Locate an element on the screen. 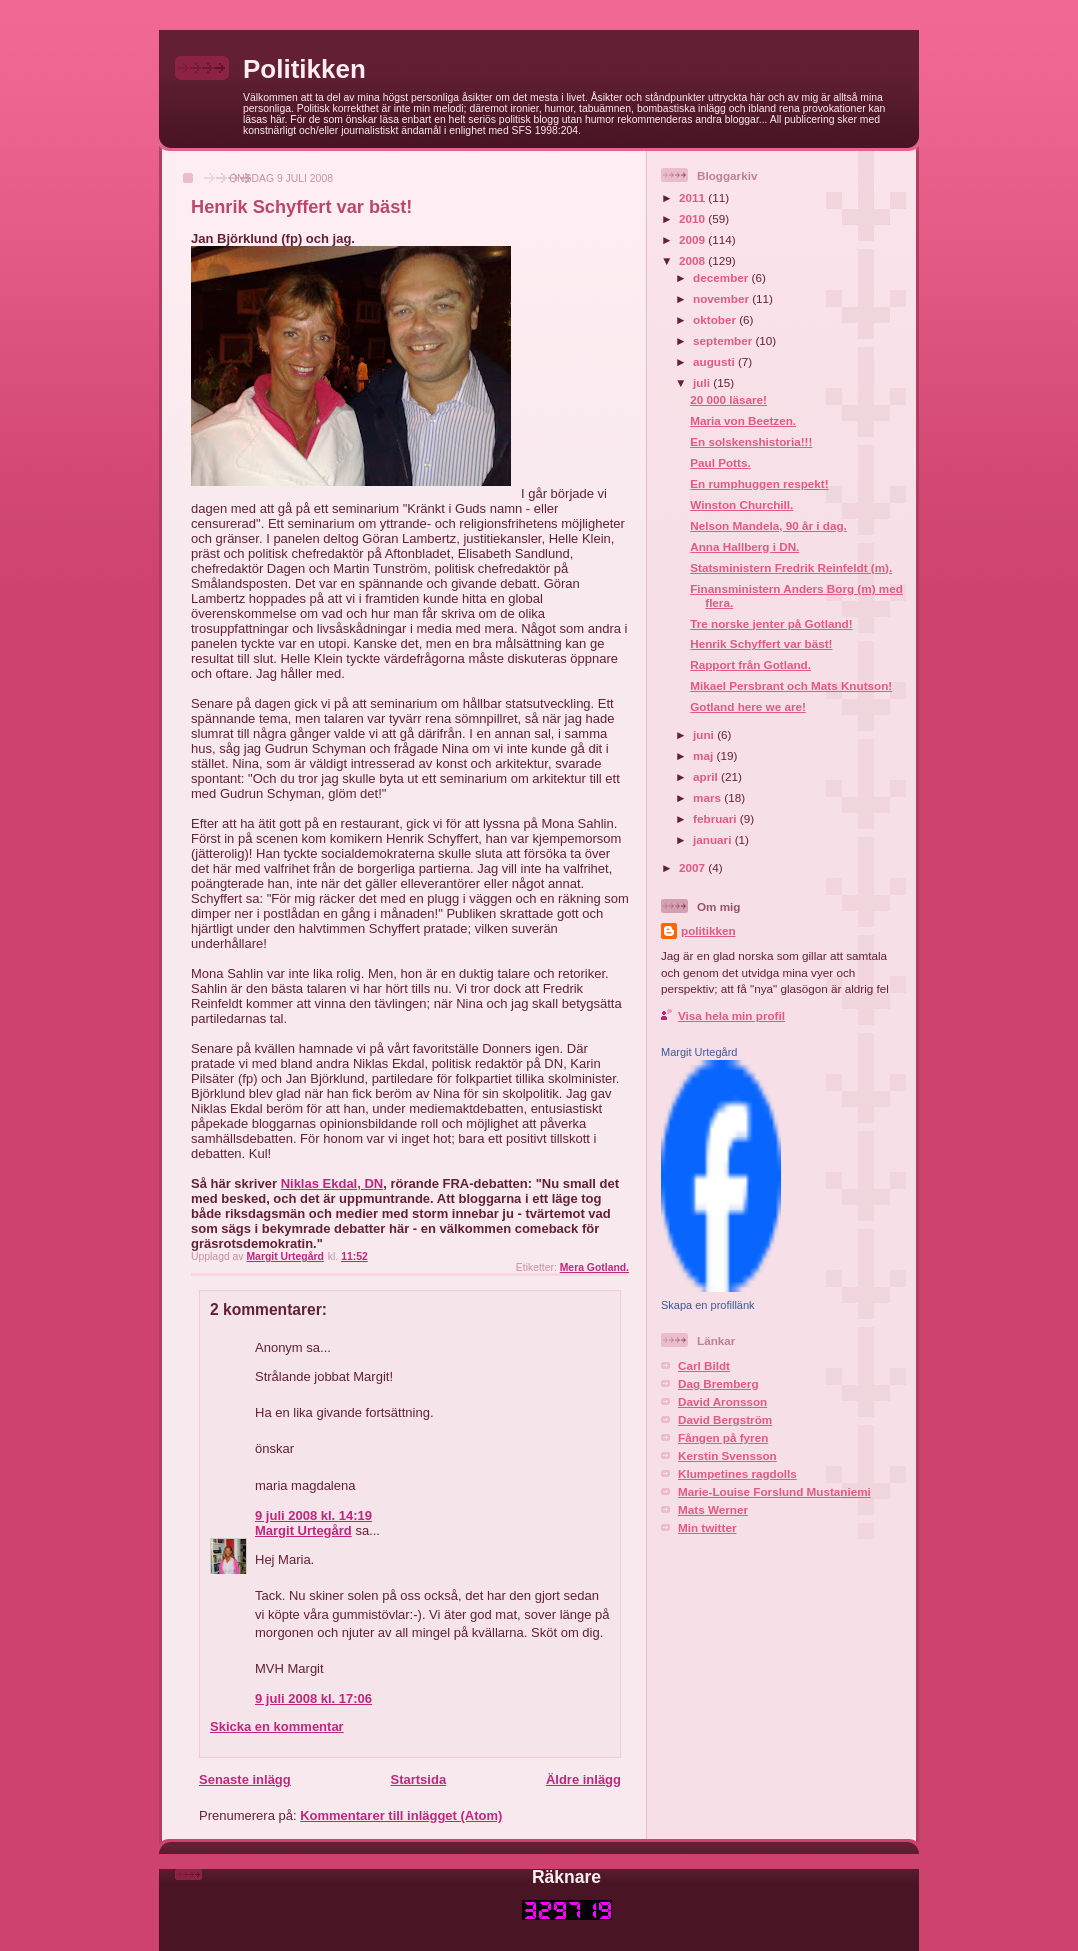 The width and height of the screenshot is (1078, 1951). juli is located at coordinates (703, 382).